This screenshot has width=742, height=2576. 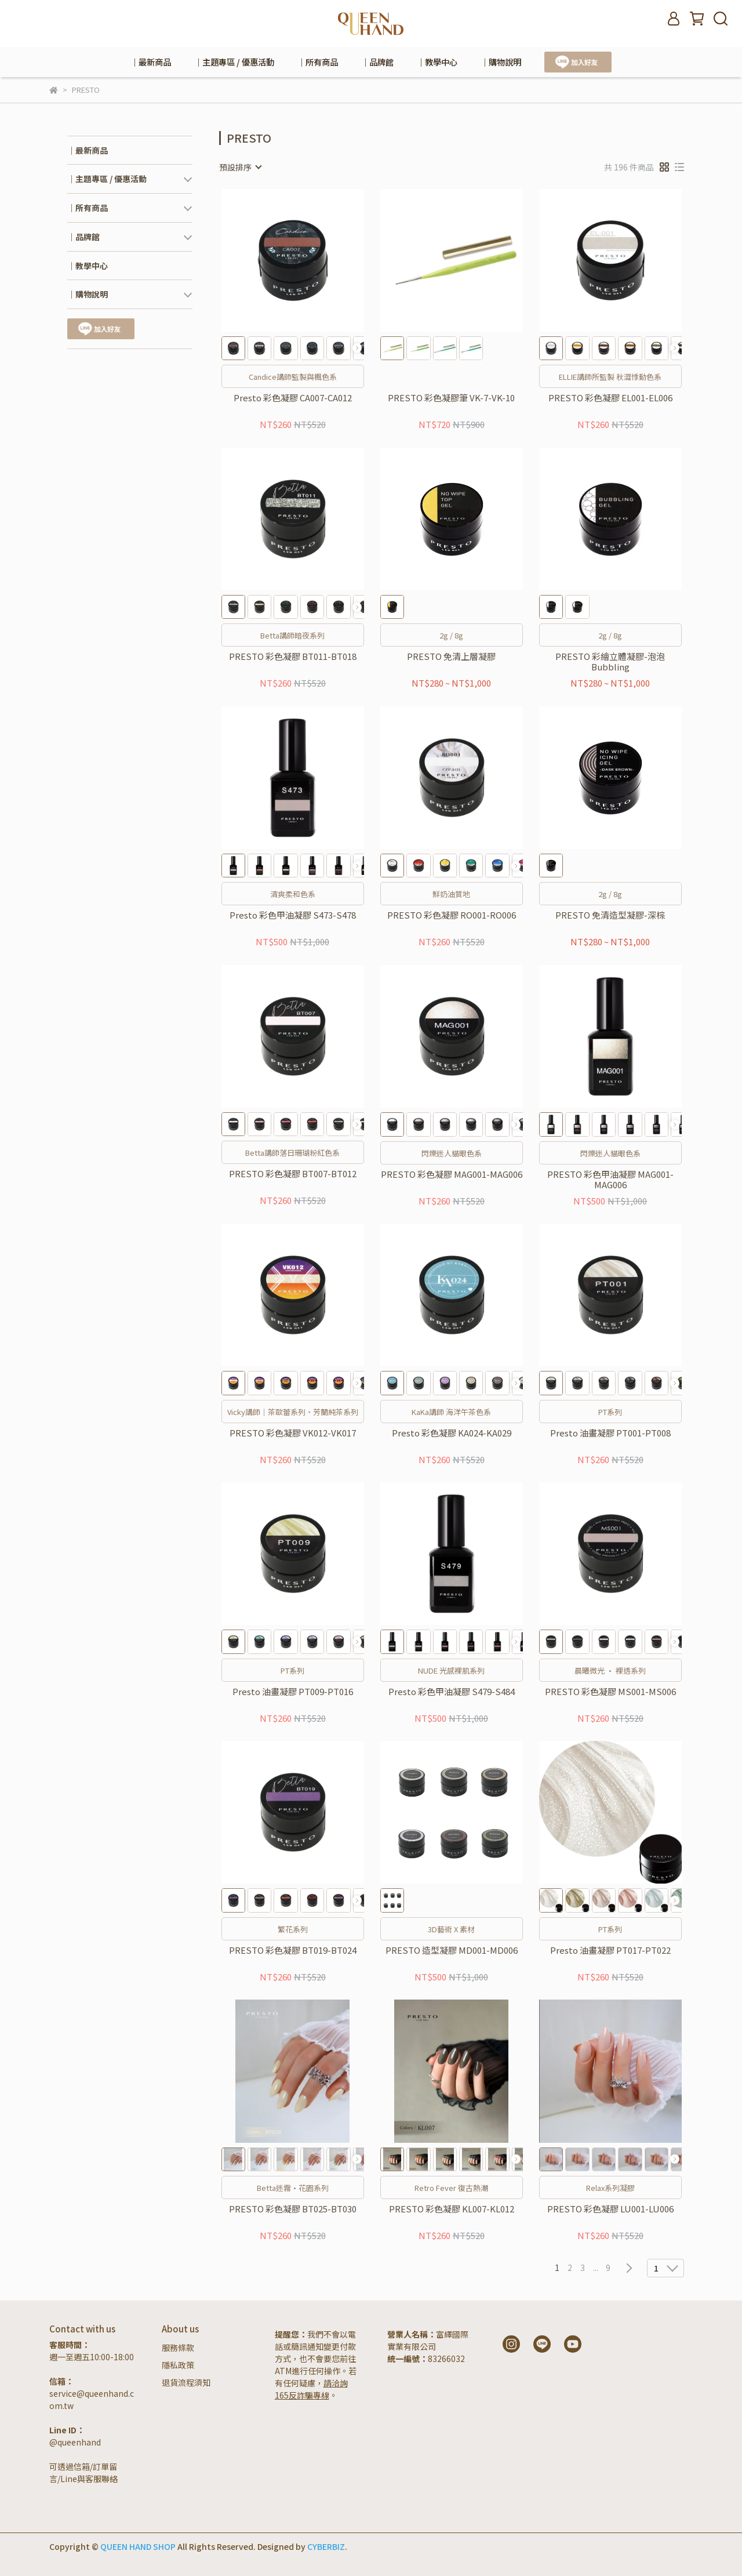 I want to click on PRESTO 彩色凝膠 LU001-LU006, so click(x=610, y=2209).